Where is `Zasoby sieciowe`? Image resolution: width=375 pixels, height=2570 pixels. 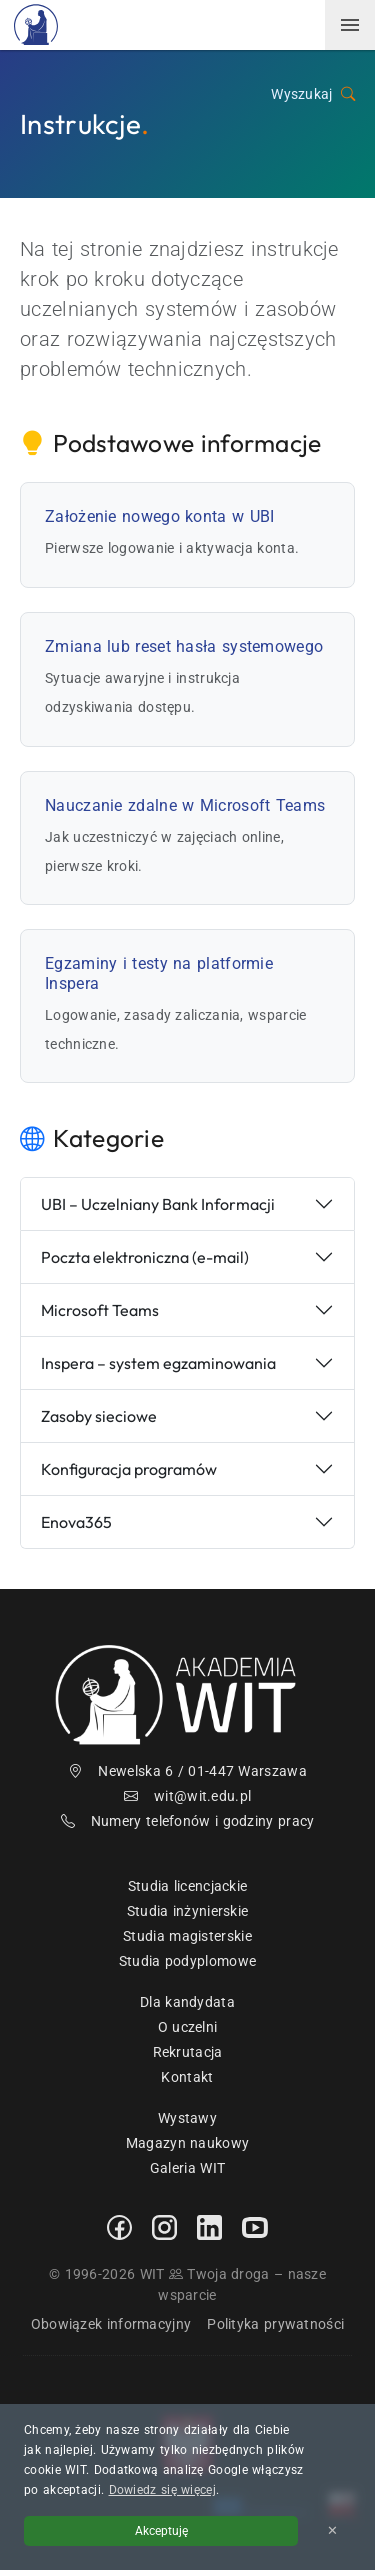 Zasoby sieciowe is located at coordinates (99, 1416).